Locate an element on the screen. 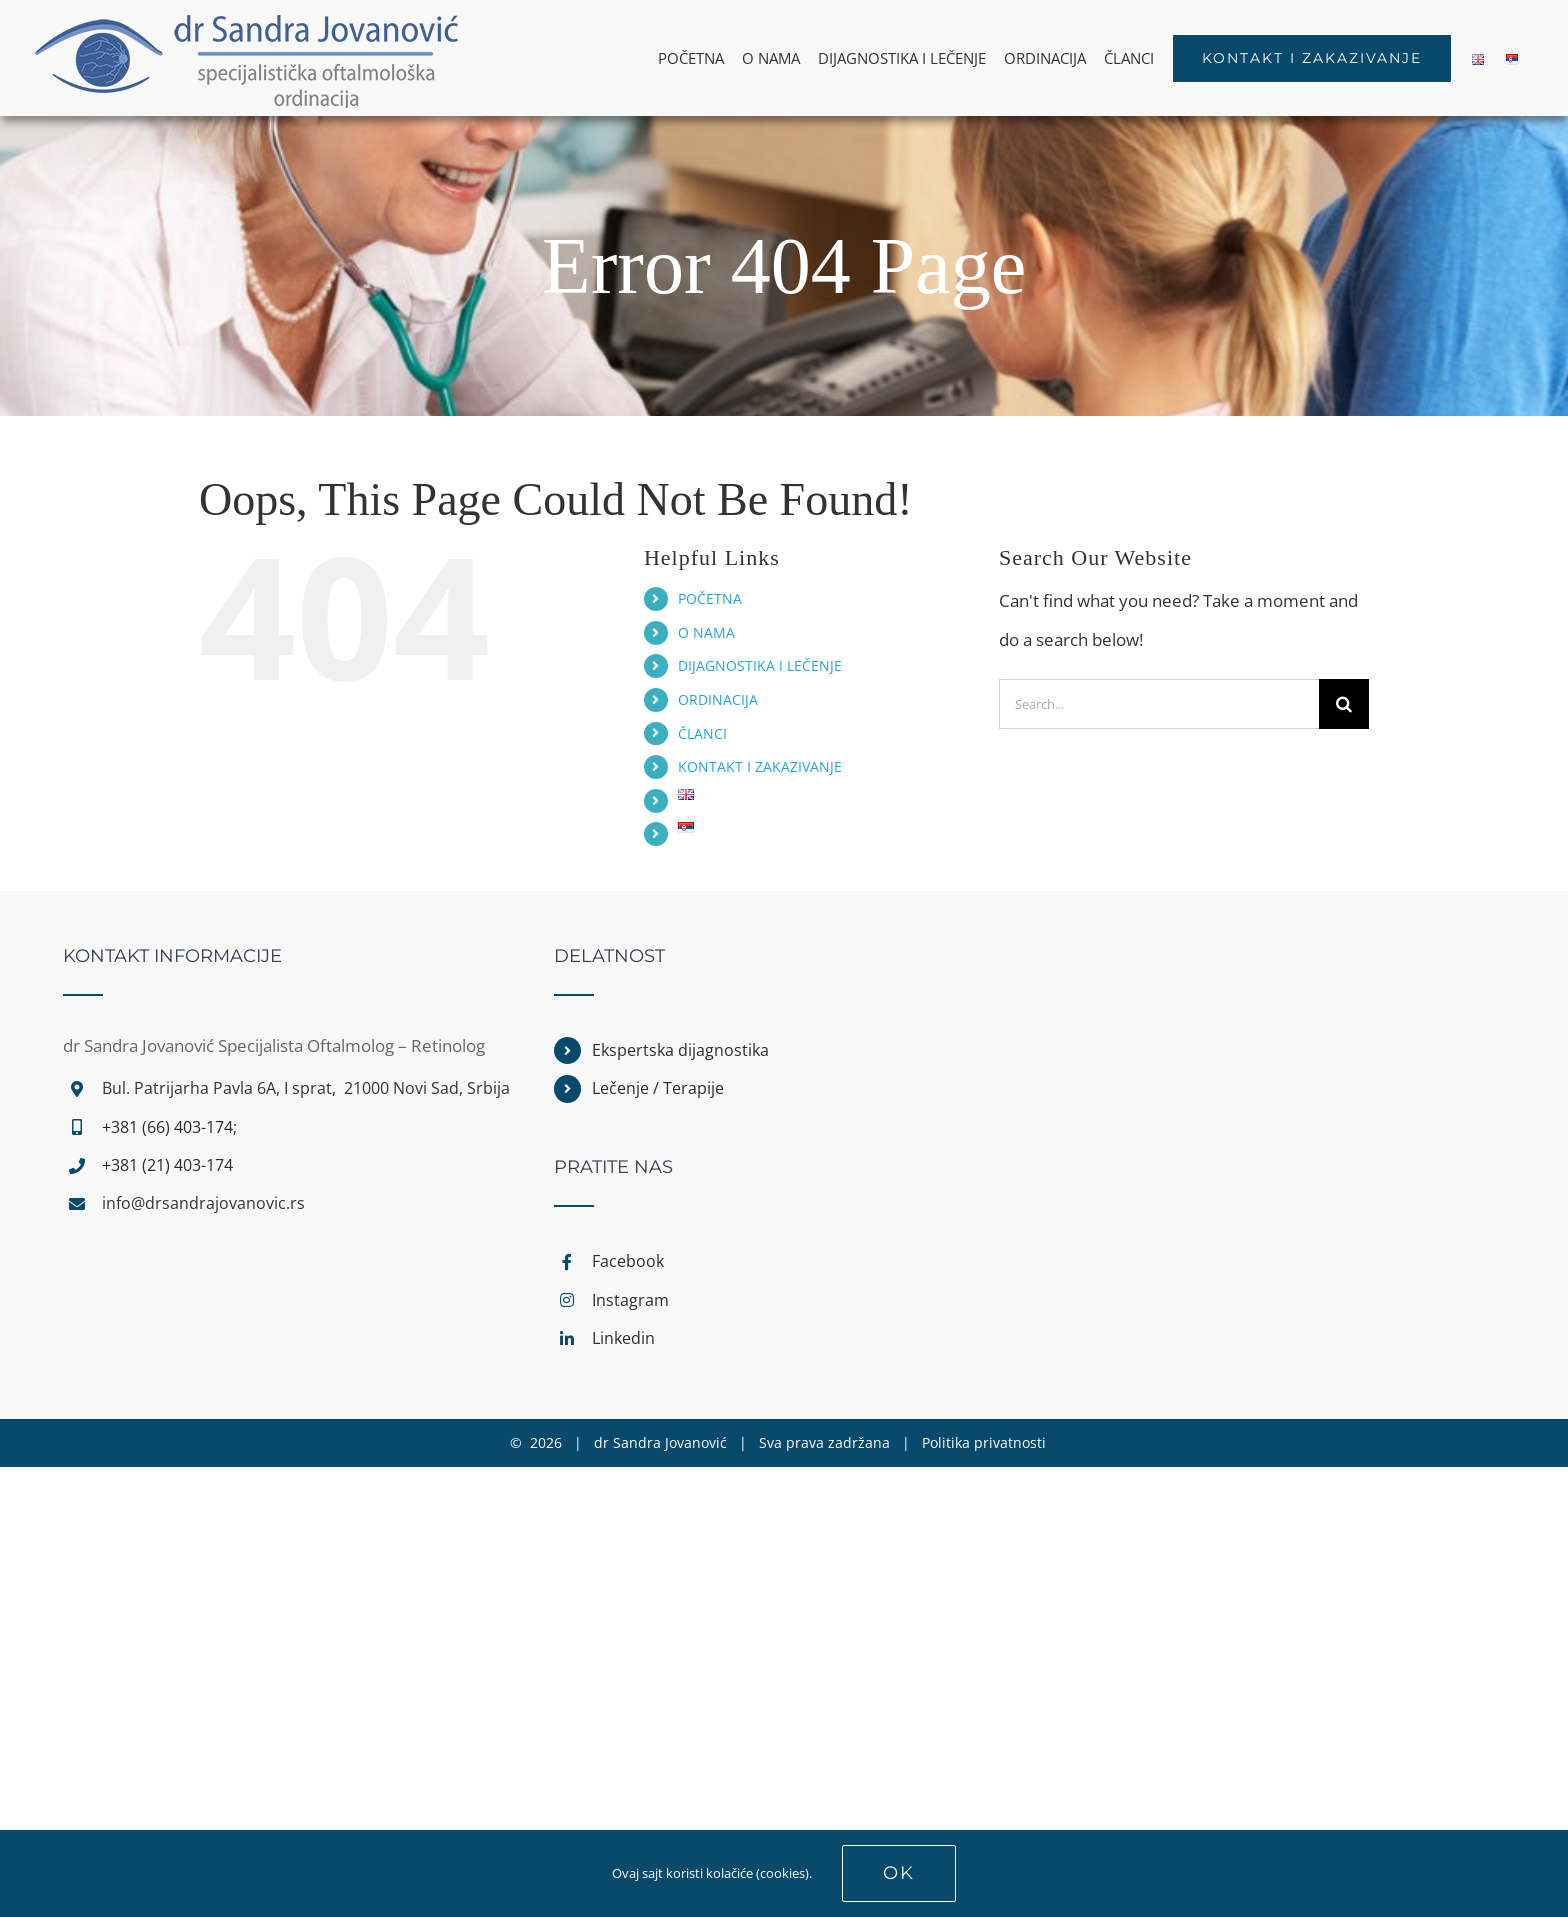 The height and width of the screenshot is (1917, 1568). DIJAGNOSTIKA I LEČENJE is located at coordinates (760, 665).